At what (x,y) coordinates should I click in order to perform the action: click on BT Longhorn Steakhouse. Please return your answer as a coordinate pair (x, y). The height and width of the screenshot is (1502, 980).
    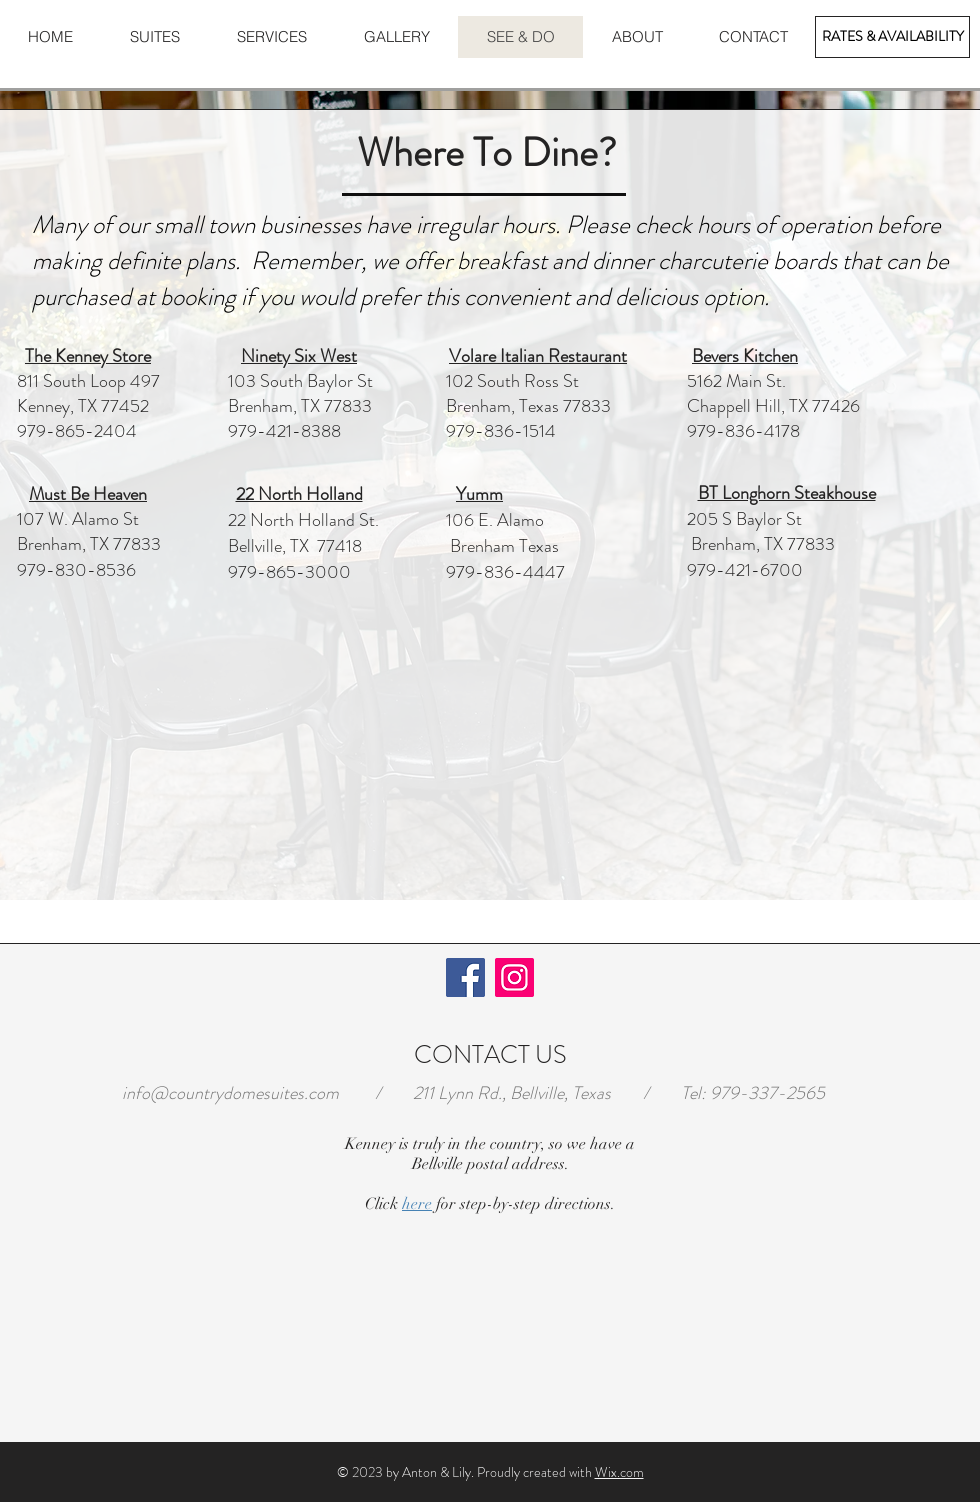
    Looking at the image, I should click on (787, 493).